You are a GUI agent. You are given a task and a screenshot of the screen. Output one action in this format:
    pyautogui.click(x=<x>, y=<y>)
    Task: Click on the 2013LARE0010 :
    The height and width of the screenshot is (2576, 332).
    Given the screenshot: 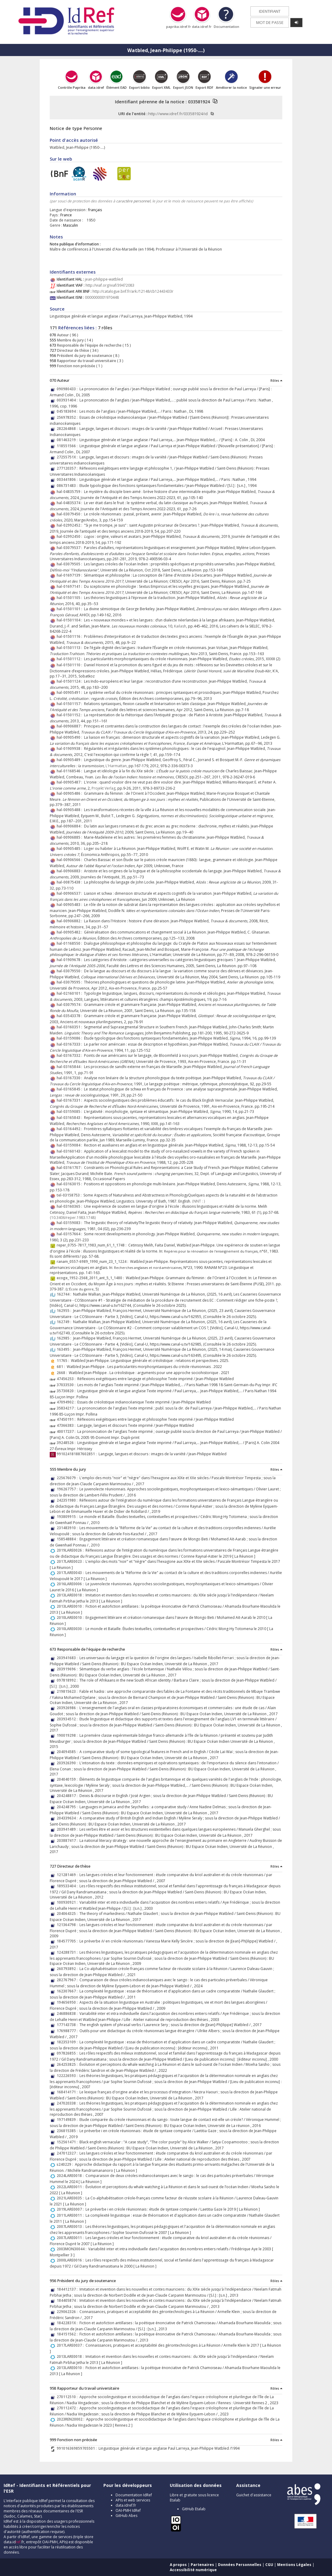 What is the action you would take?
    pyautogui.click(x=71, y=1606)
    